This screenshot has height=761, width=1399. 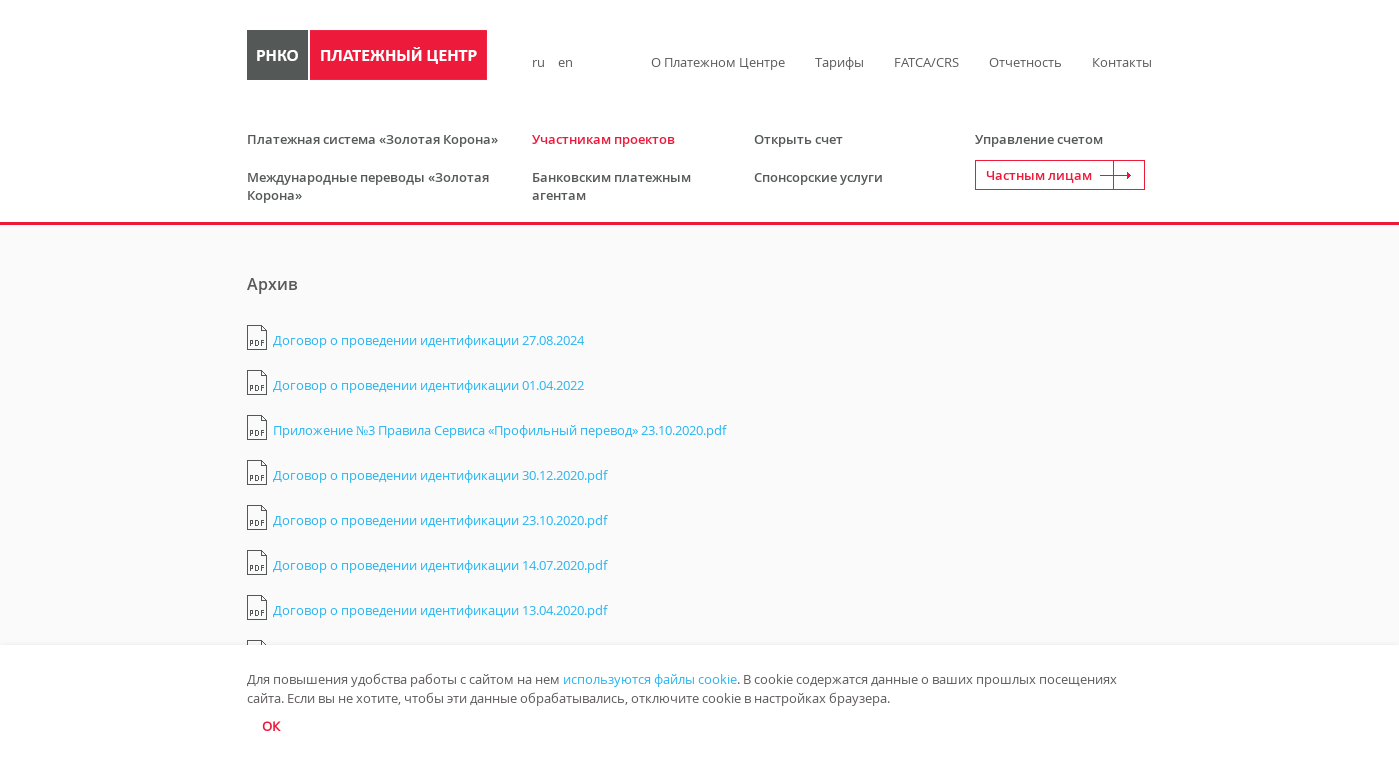 I want to click on Договор о проведении идентификации 13.04.2020.pdf, so click(x=440, y=610).